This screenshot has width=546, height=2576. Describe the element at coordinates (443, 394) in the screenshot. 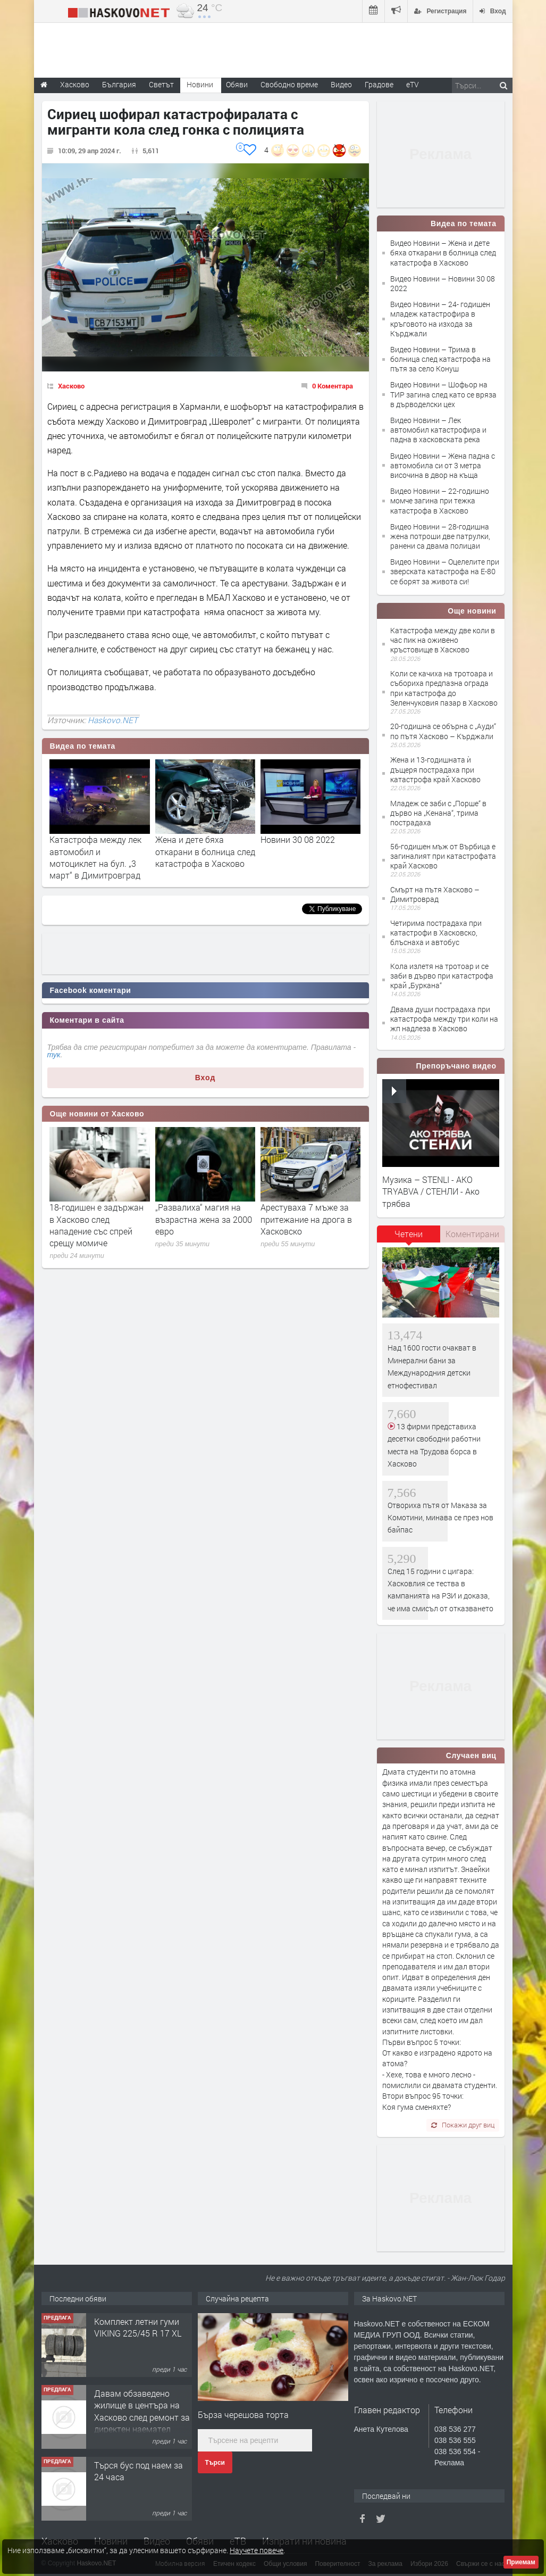

I see `Видео Новини – Шофьор на ТИР загина след като се вряза в дърводелски цех` at that location.